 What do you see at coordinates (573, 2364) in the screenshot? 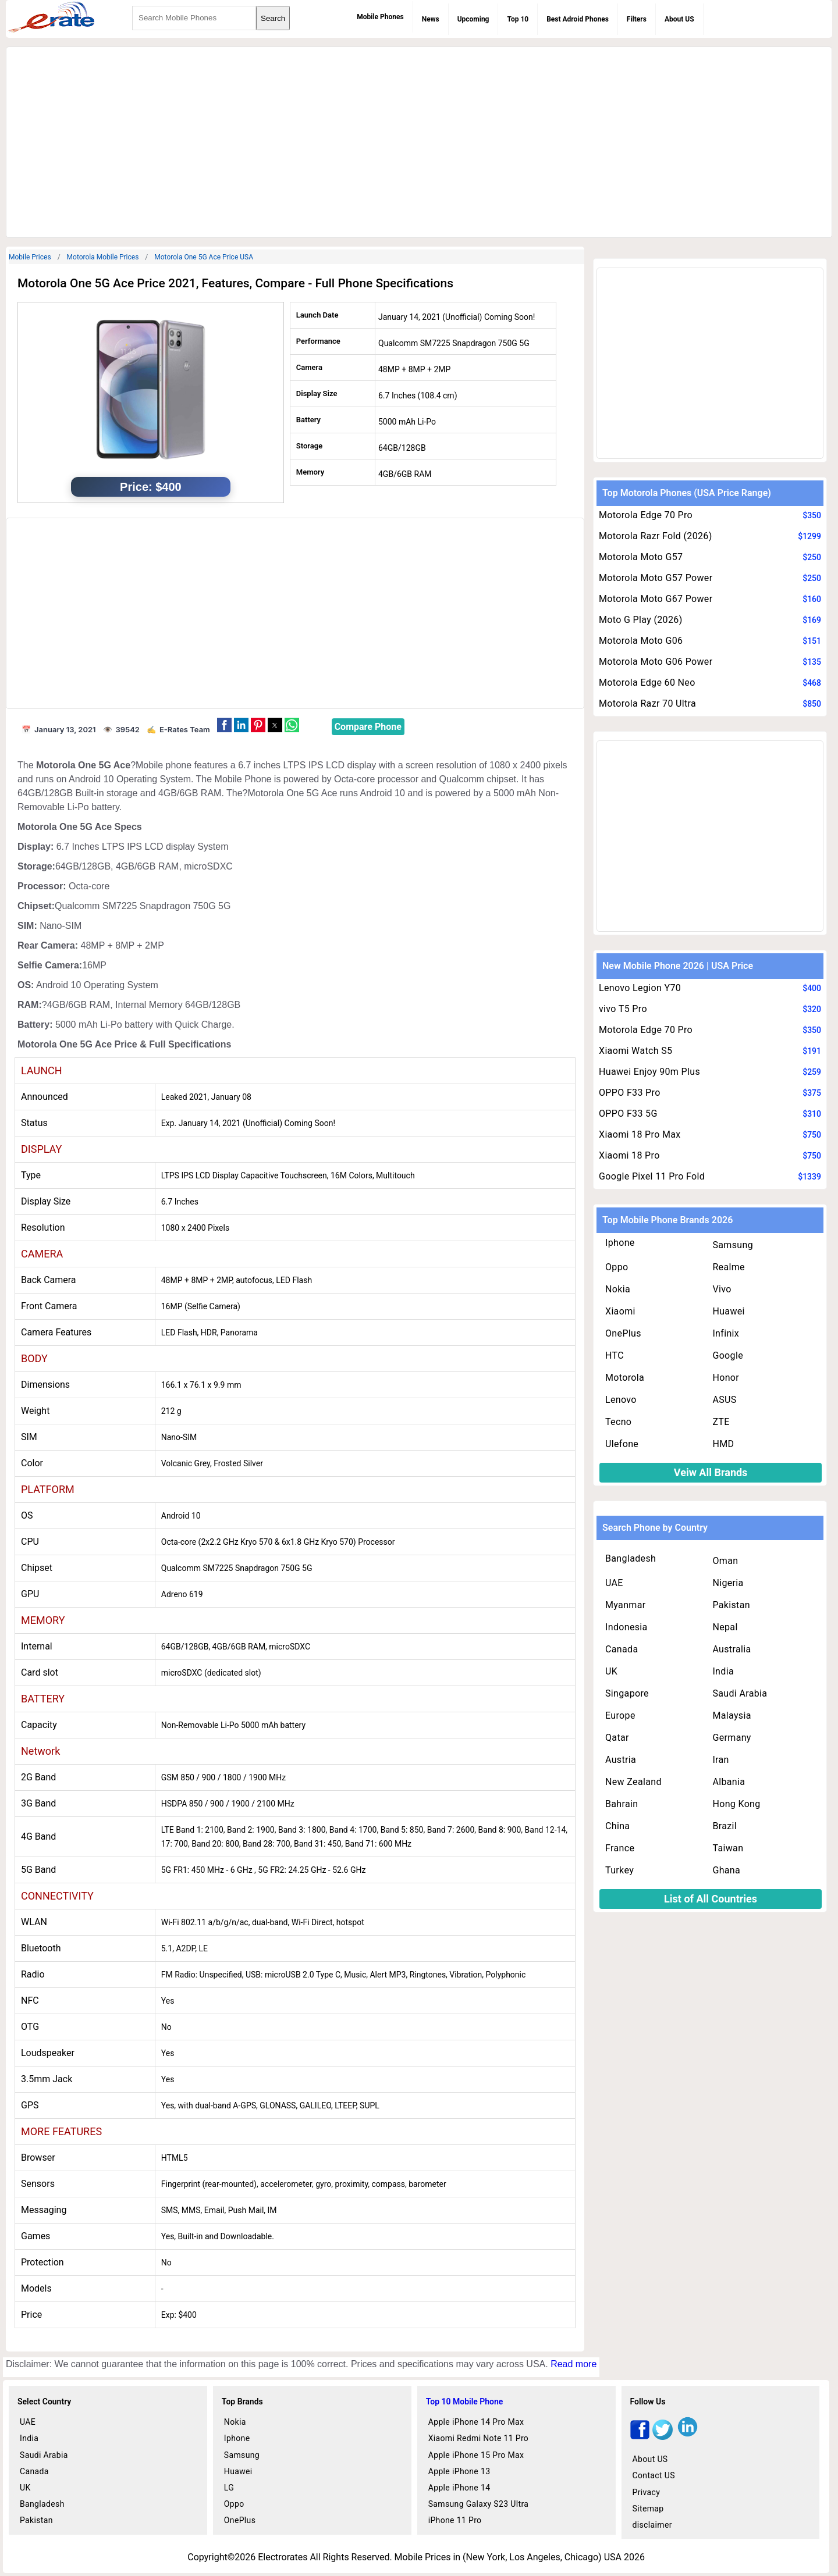
I see `Read more` at bounding box center [573, 2364].